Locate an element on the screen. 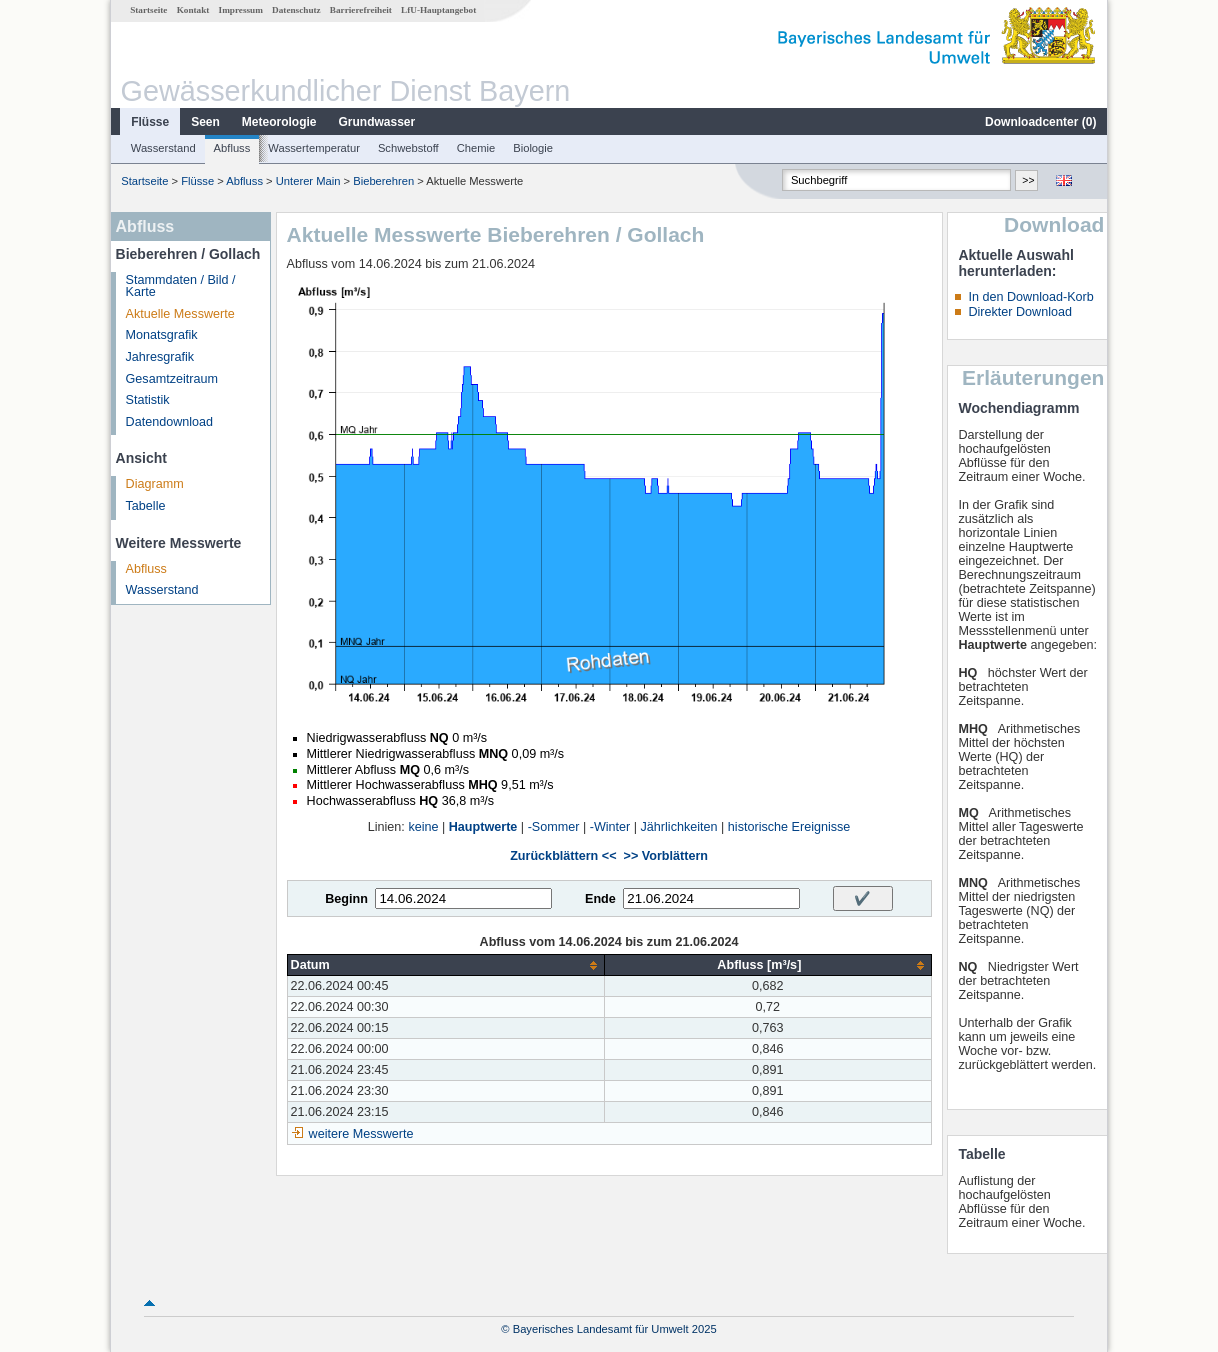  Unterer Main is located at coordinates (308, 181).